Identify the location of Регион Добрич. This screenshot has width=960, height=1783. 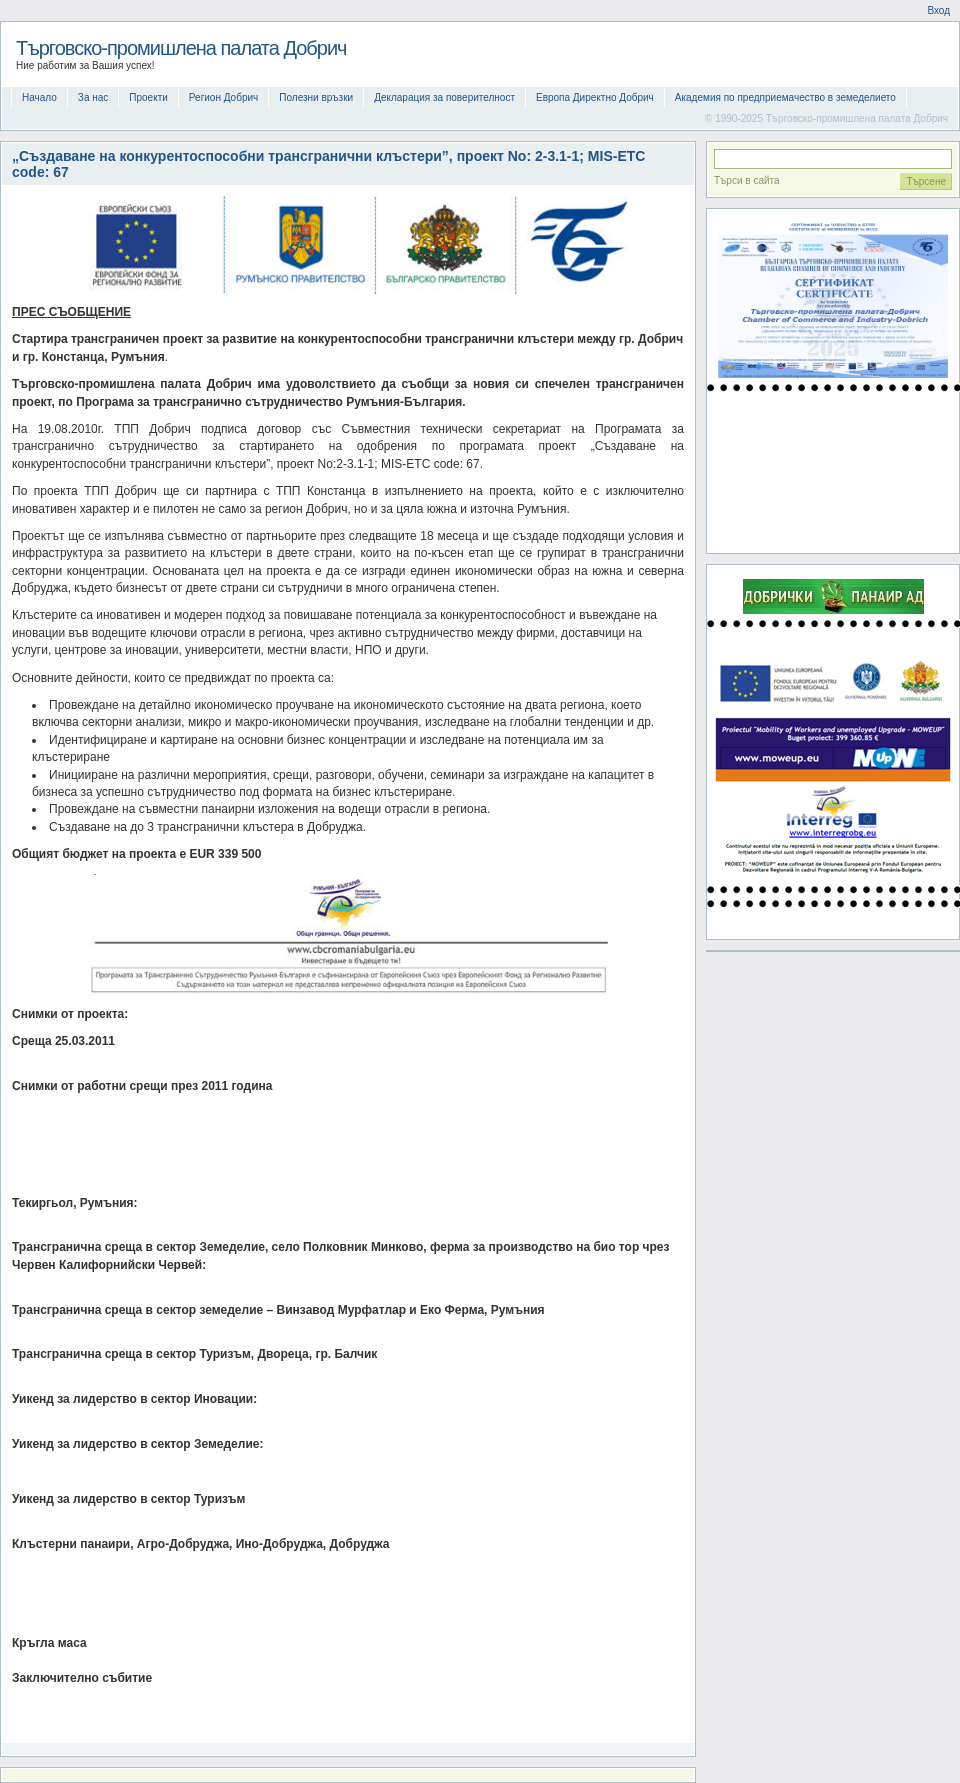
(223, 97).